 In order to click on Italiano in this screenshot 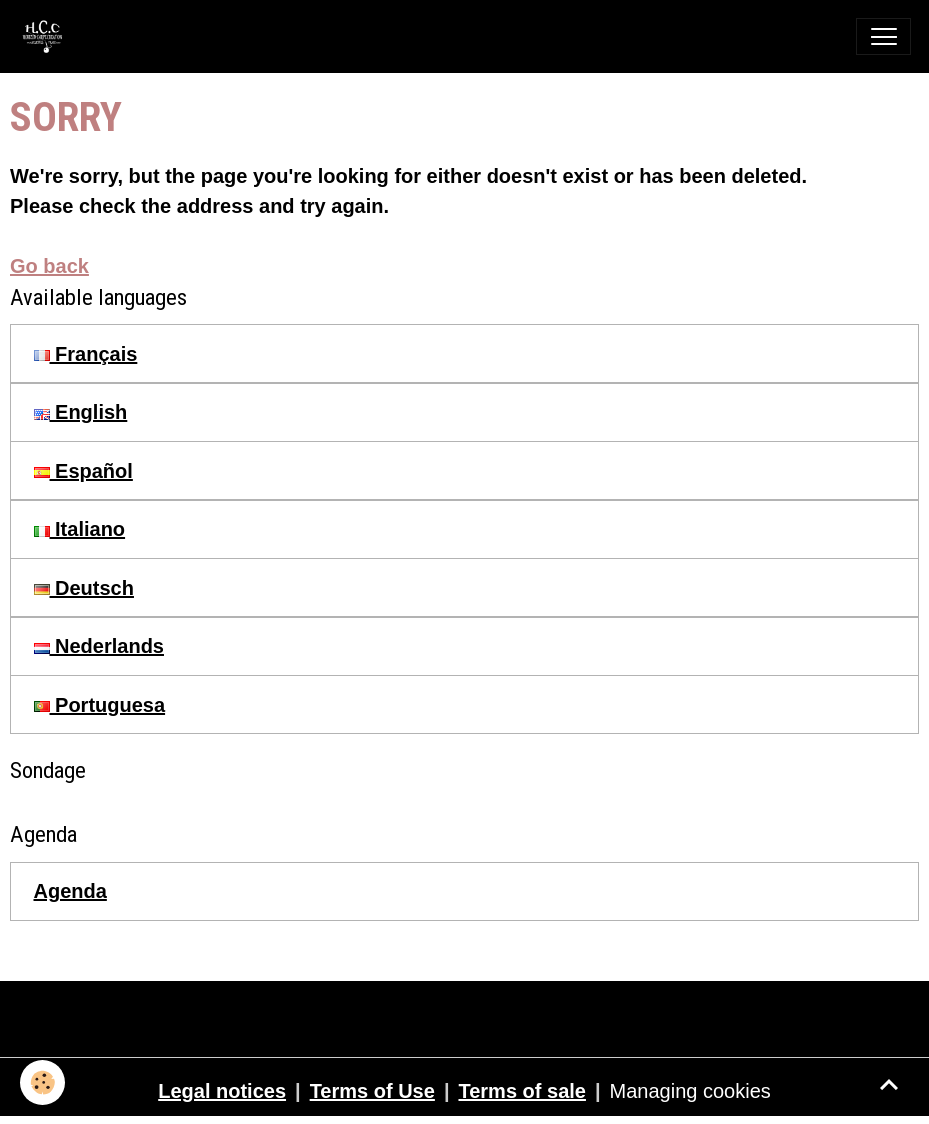, I will do `click(80, 529)`.